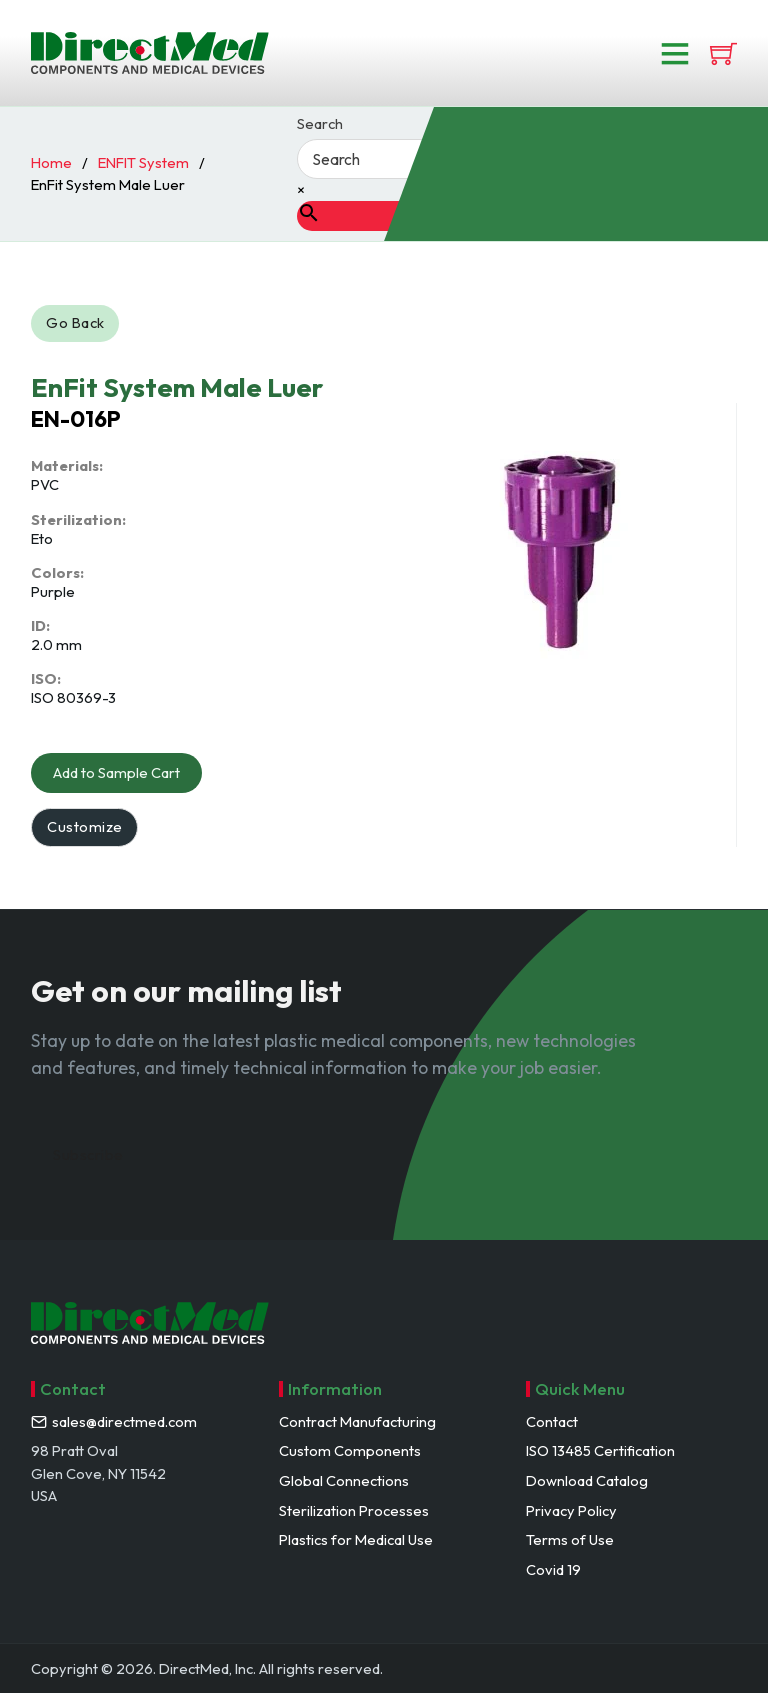 Image resolution: width=768 pixels, height=1693 pixels. Describe the element at coordinates (571, 1510) in the screenshot. I see `Privacy Policy` at that location.